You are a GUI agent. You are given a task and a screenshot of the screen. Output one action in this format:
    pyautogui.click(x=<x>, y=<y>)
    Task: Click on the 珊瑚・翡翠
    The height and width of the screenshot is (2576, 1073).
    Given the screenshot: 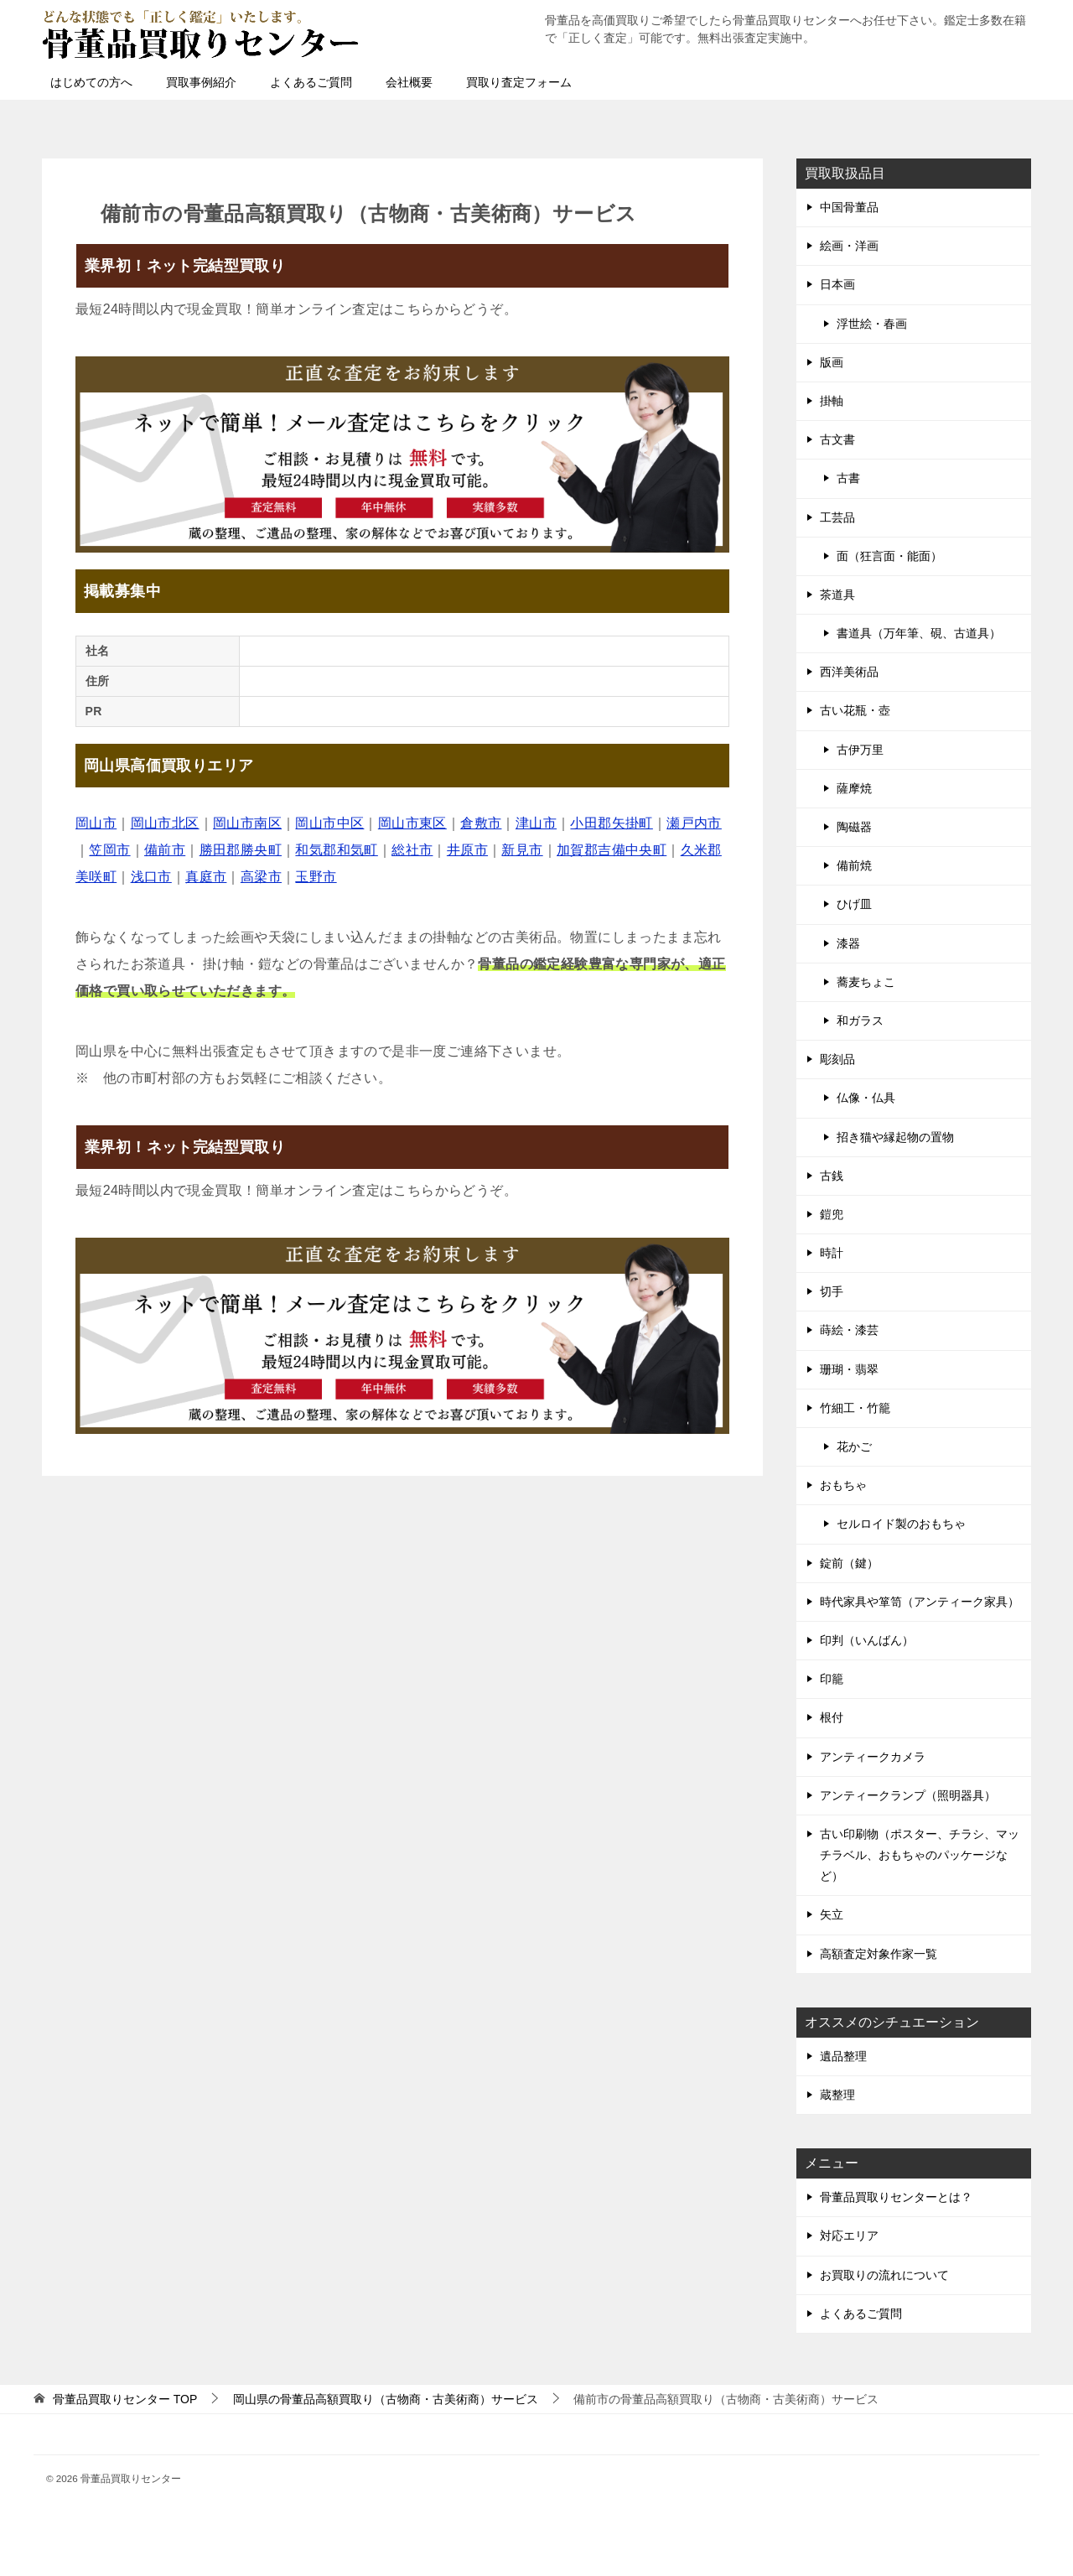 What is the action you would take?
    pyautogui.click(x=849, y=1369)
    